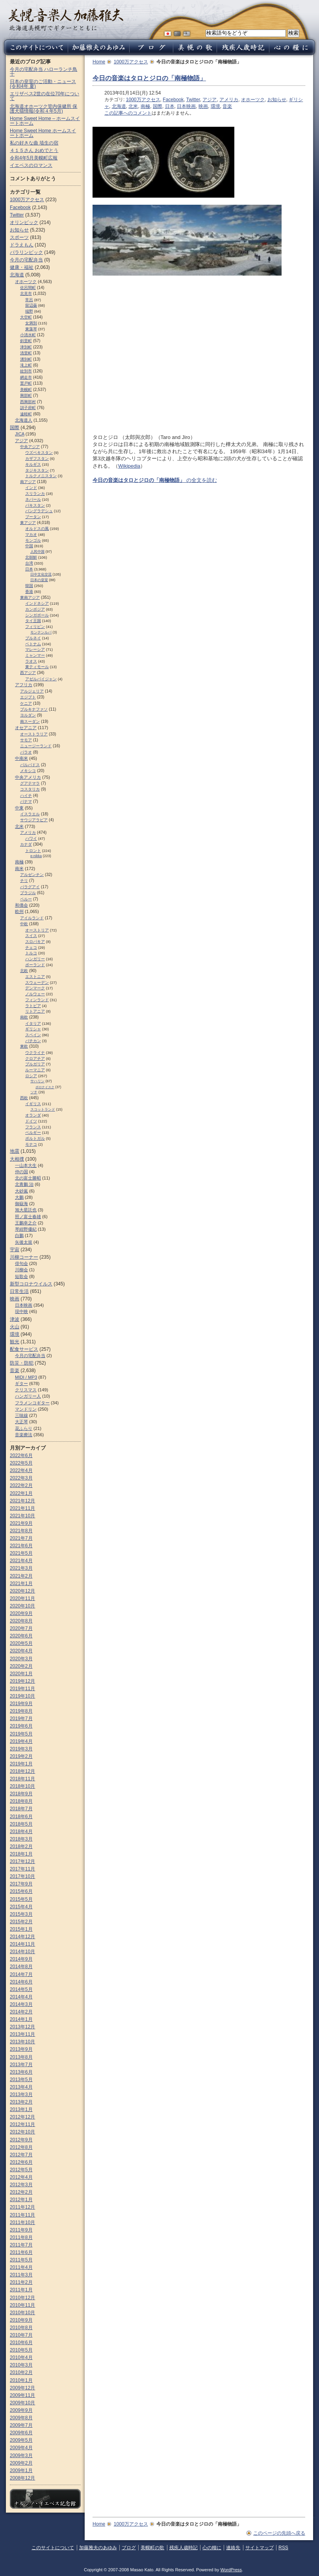 This screenshot has height=2576, width=319. What do you see at coordinates (21, 2252) in the screenshot?
I see `2011年6月` at bounding box center [21, 2252].